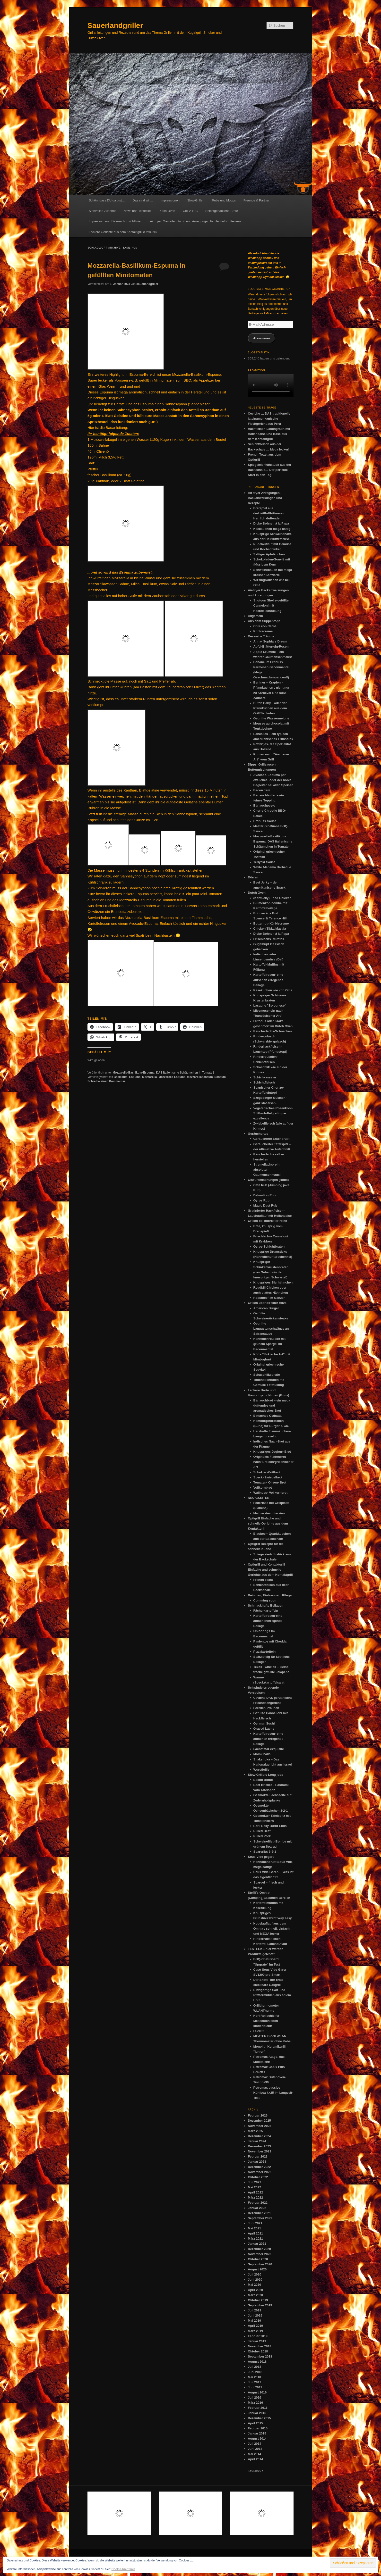 Image resolution: width=381 pixels, height=2576 pixels. Describe the element at coordinates (261, 1857) in the screenshot. I see `Sous Vide gegart` at that location.